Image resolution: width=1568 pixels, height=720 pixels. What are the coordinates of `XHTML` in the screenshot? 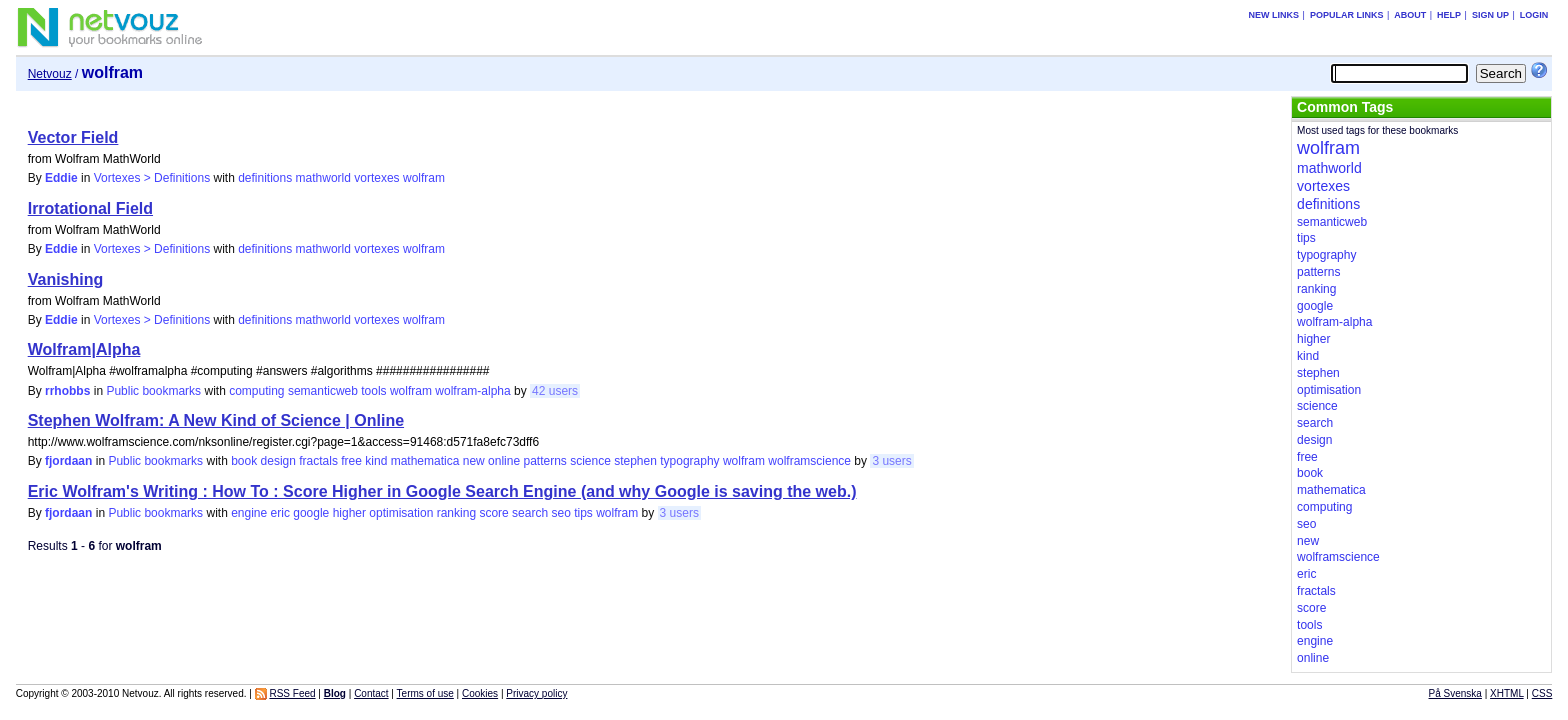 It's located at (1507, 693).